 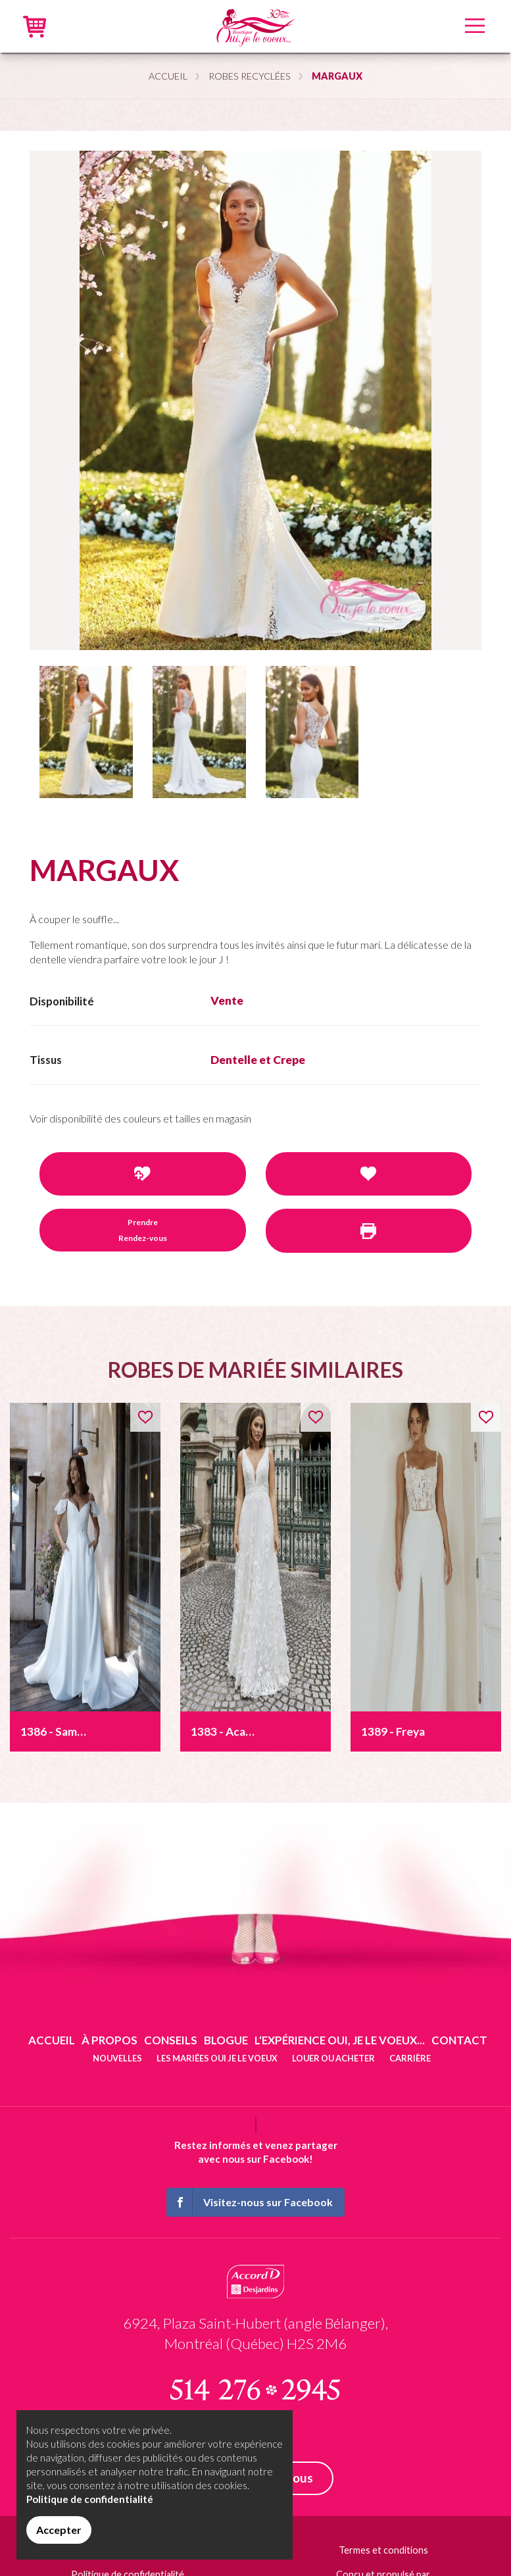 What do you see at coordinates (117, 2058) in the screenshot?
I see `Nouvelles` at bounding box center [117, 2058].